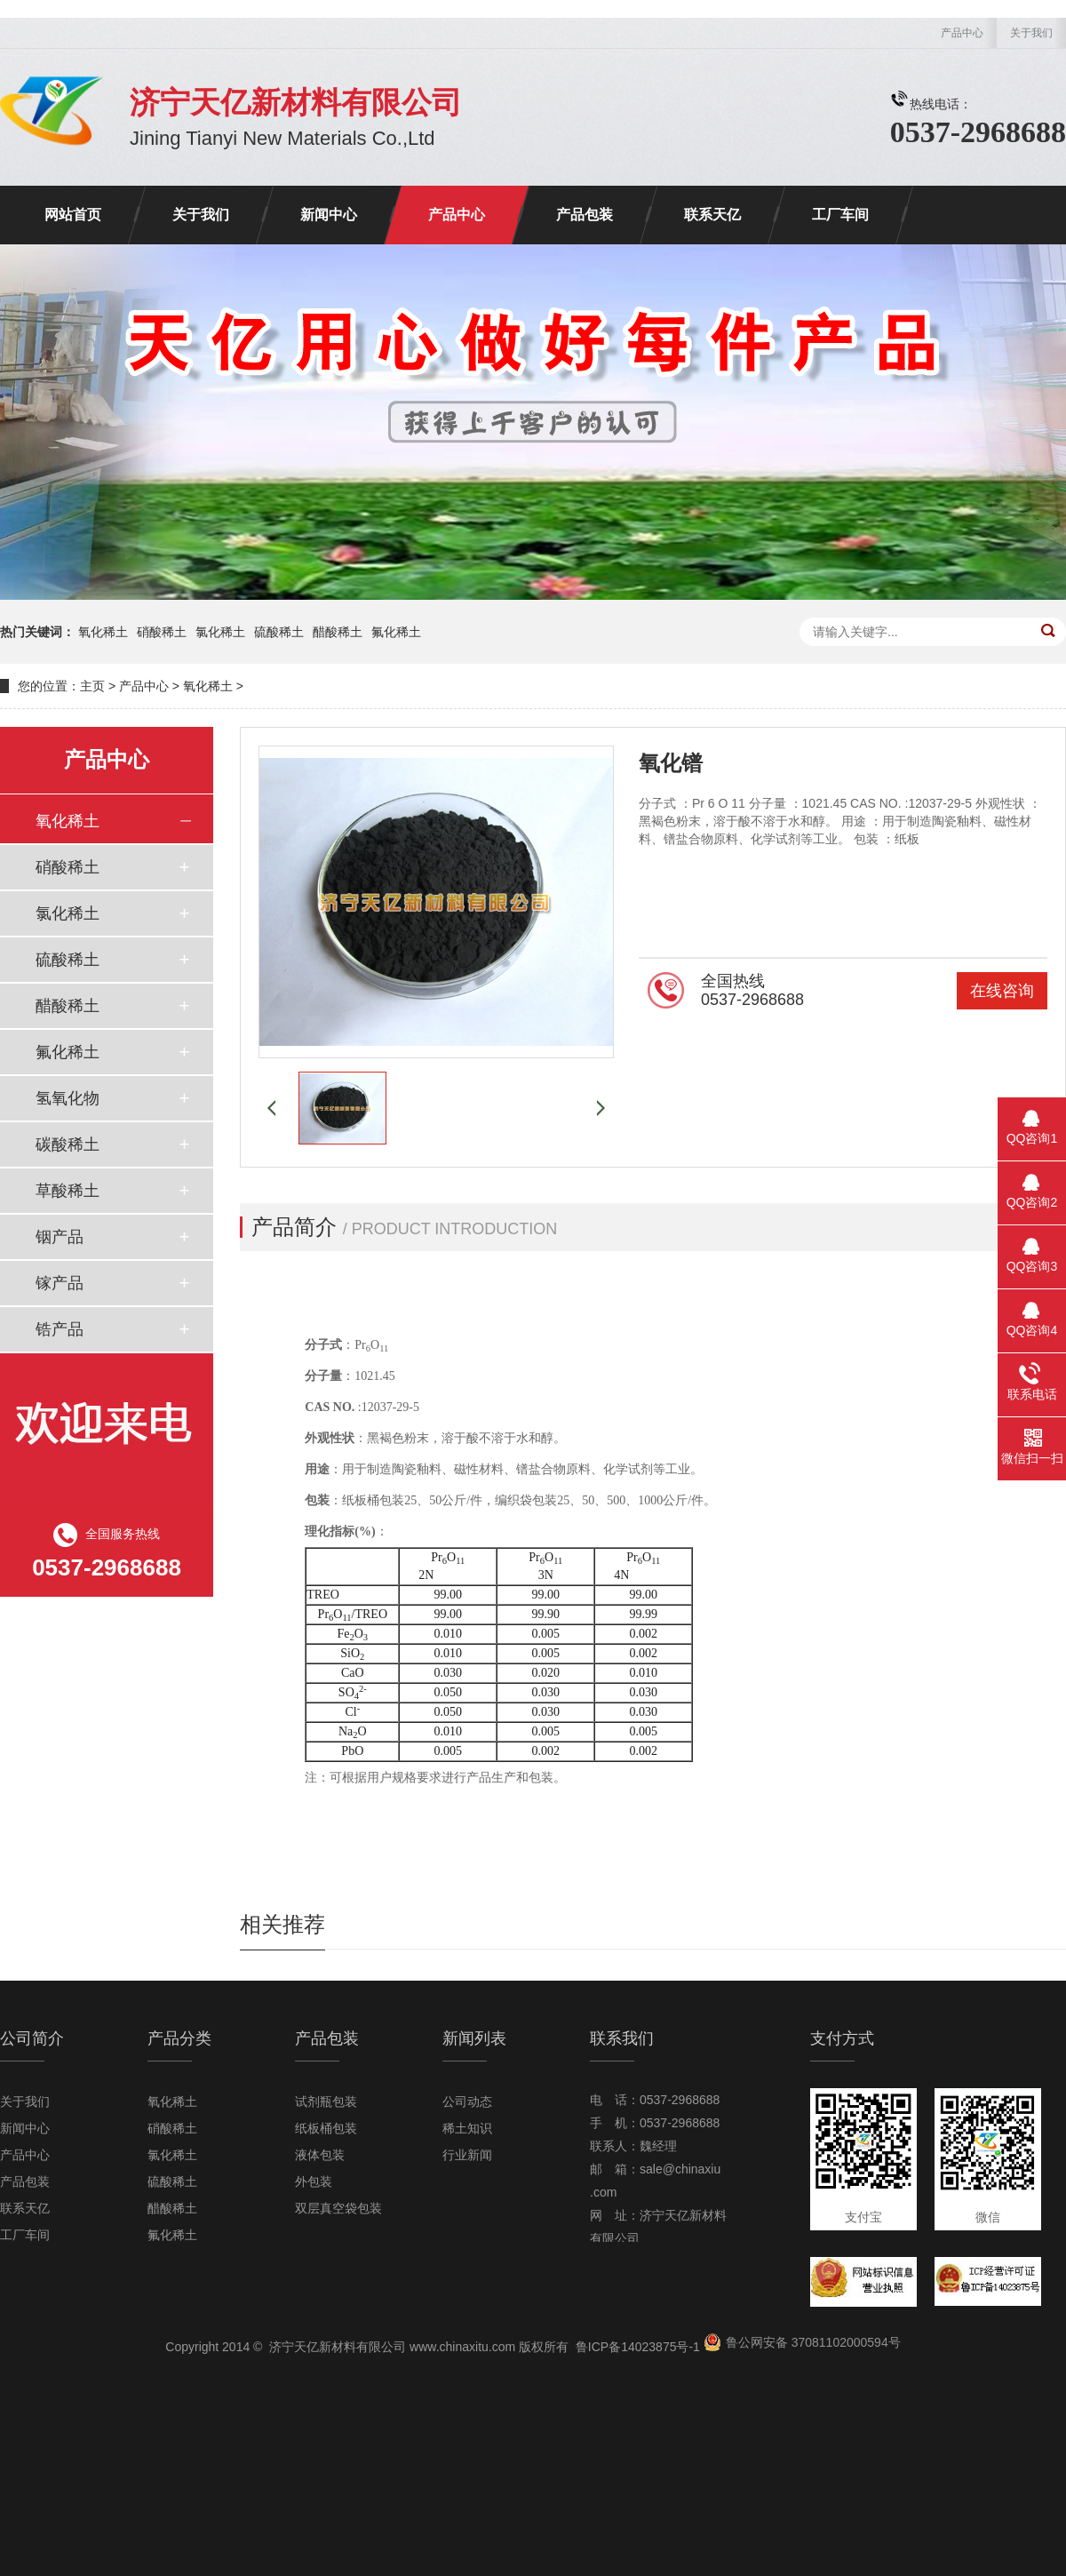 The width and height of the screenshot is (1066, 2576). I want to click on 公司动态, so click(467, 2101).